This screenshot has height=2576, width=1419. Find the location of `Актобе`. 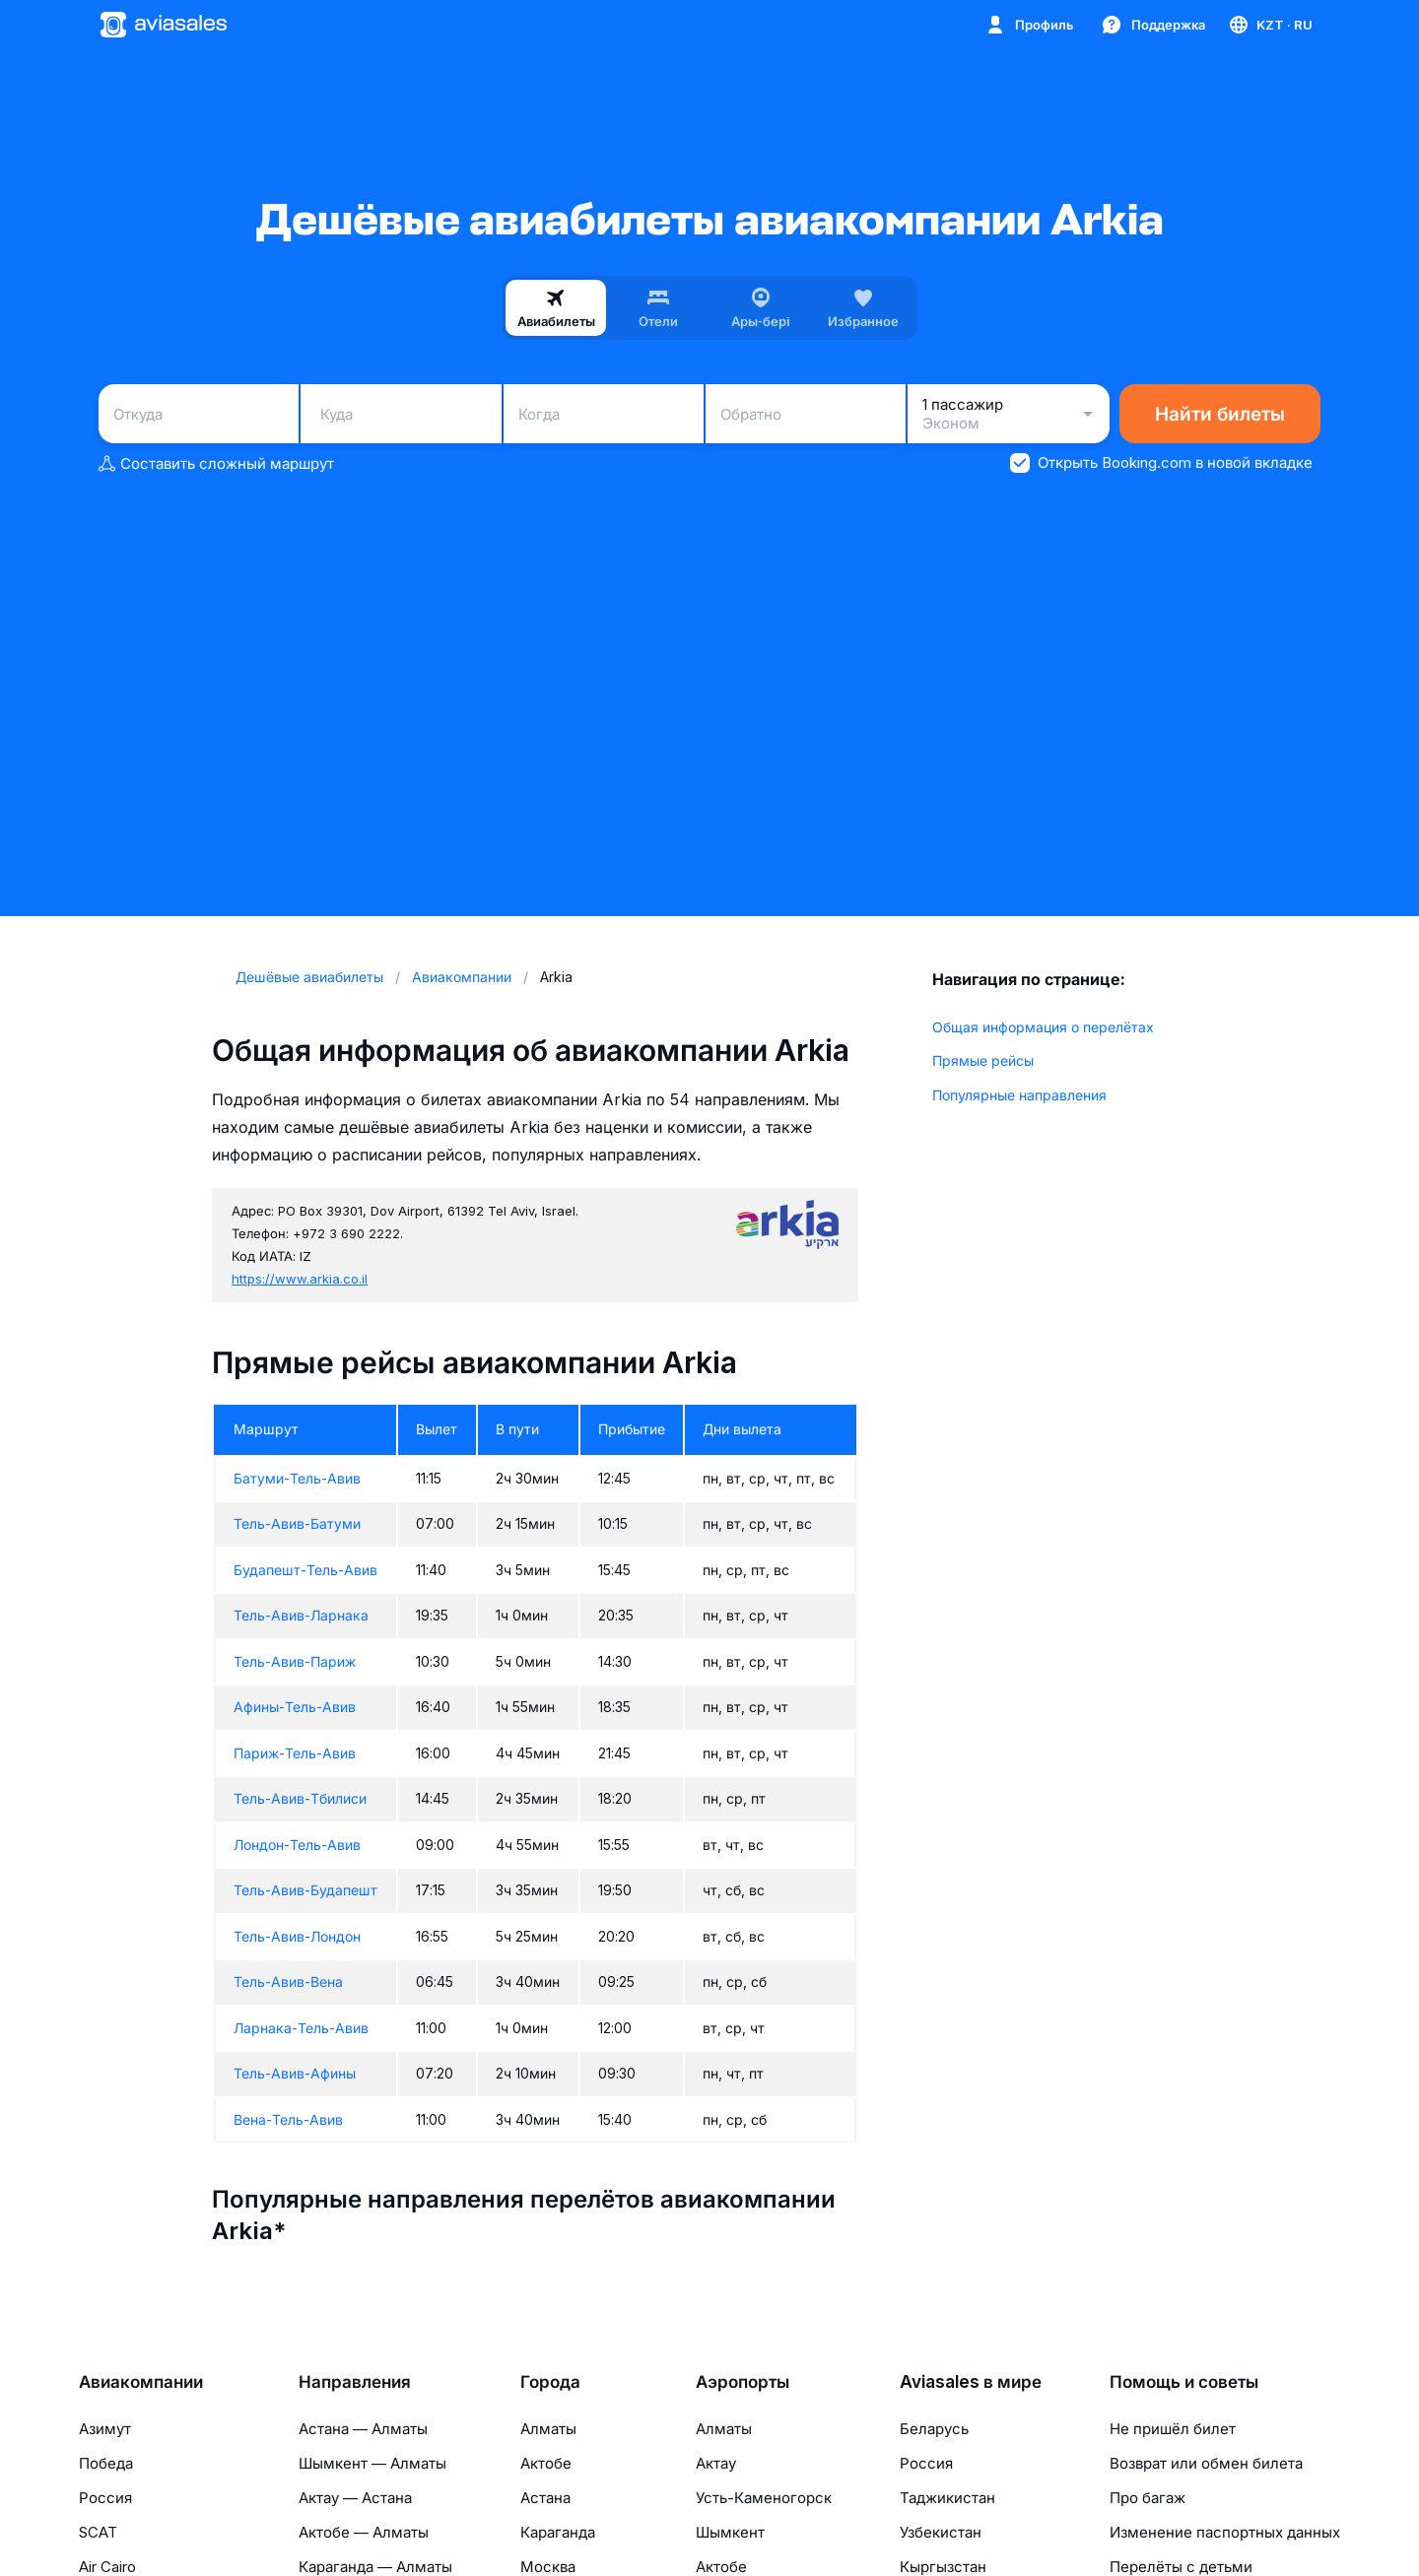

Актобе is located at coordinates (546, 2463).